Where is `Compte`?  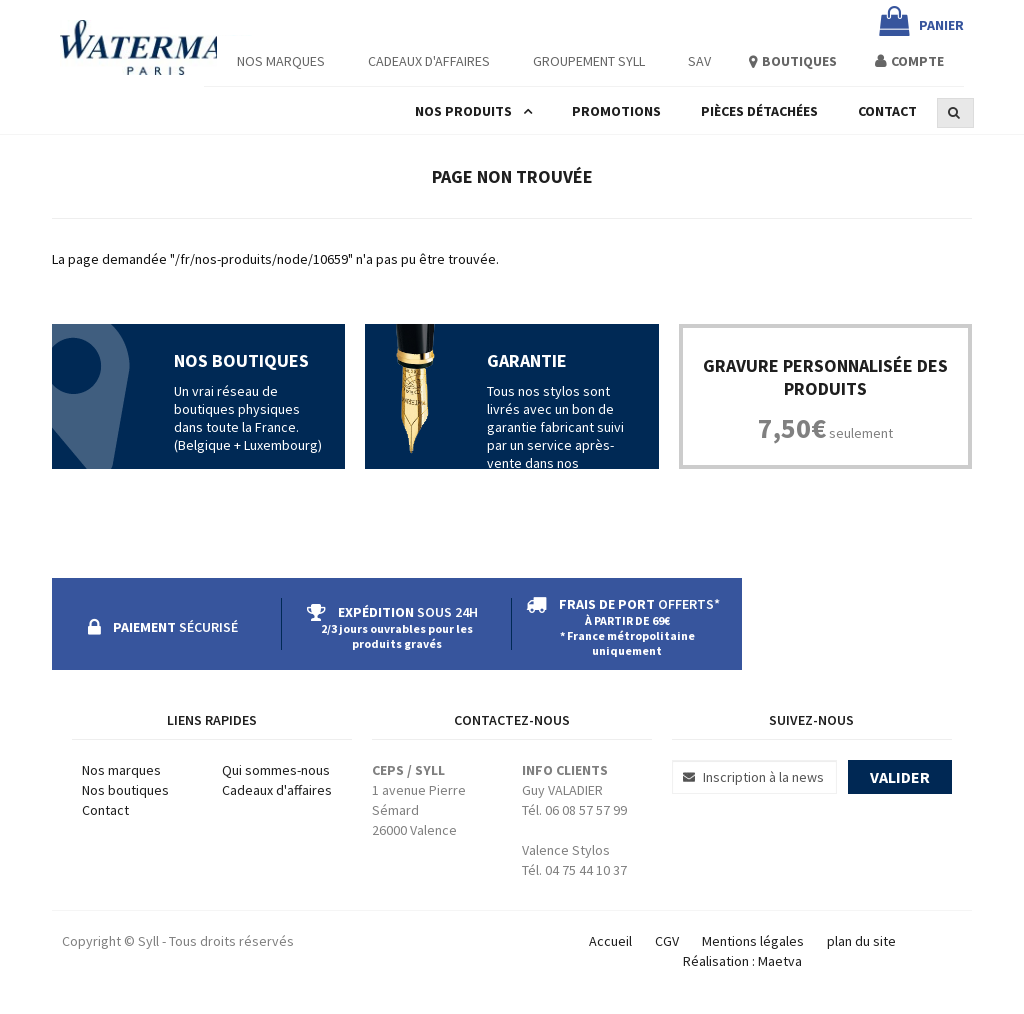
Compte is located at coordinates (917, 61).